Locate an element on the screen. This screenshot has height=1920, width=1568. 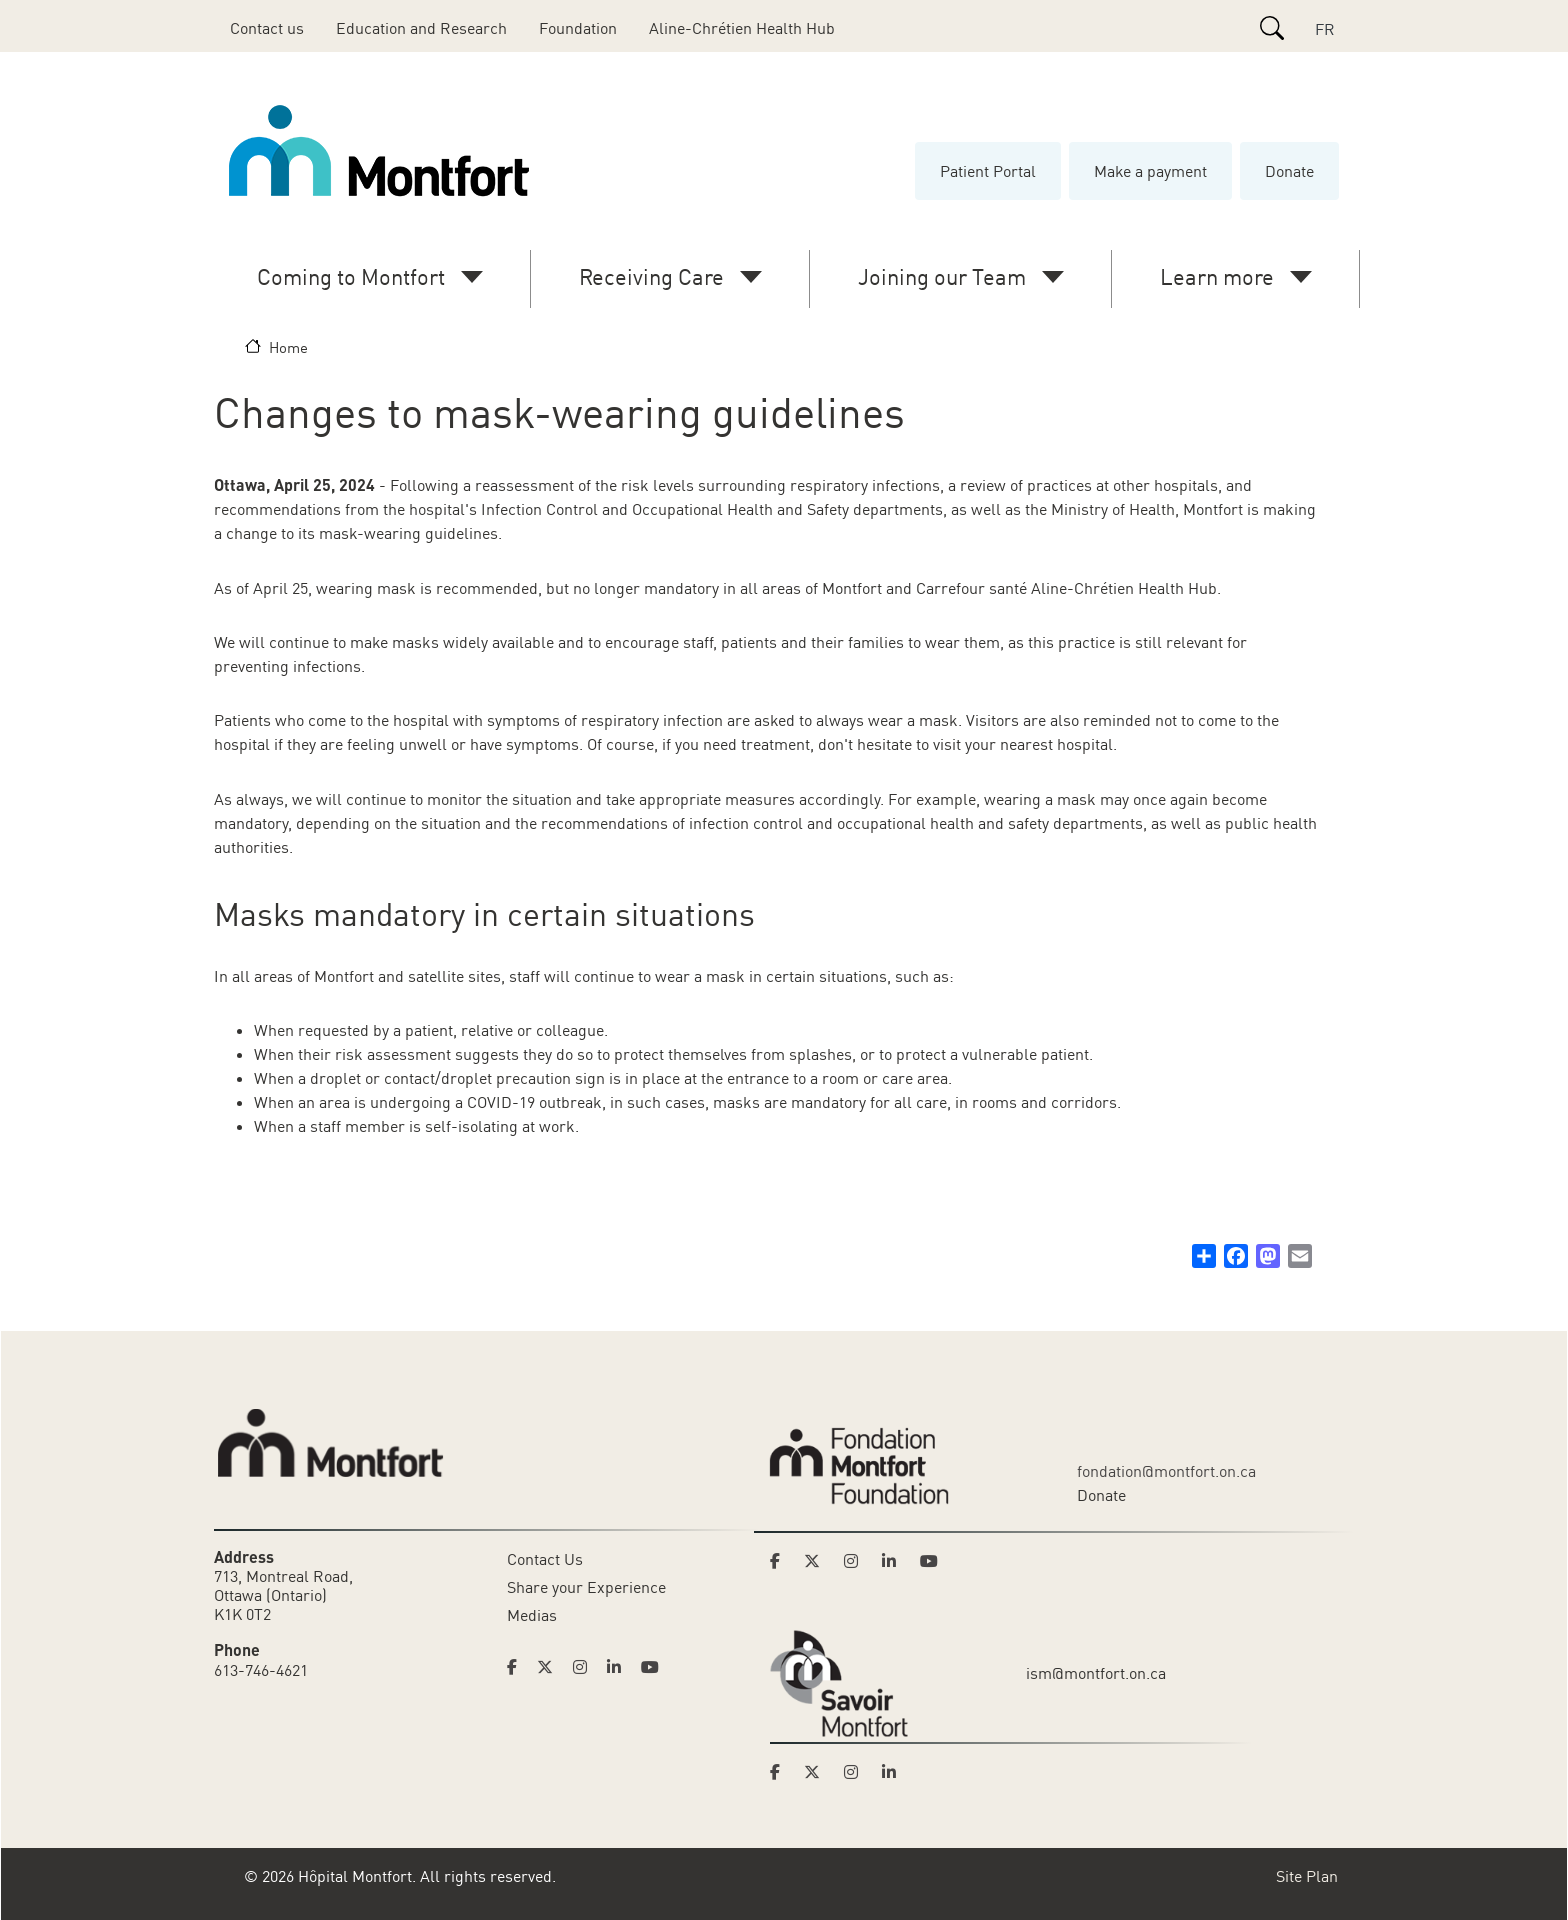
Aline-Chrétien Health Hub is located at coordinates (742, 28).